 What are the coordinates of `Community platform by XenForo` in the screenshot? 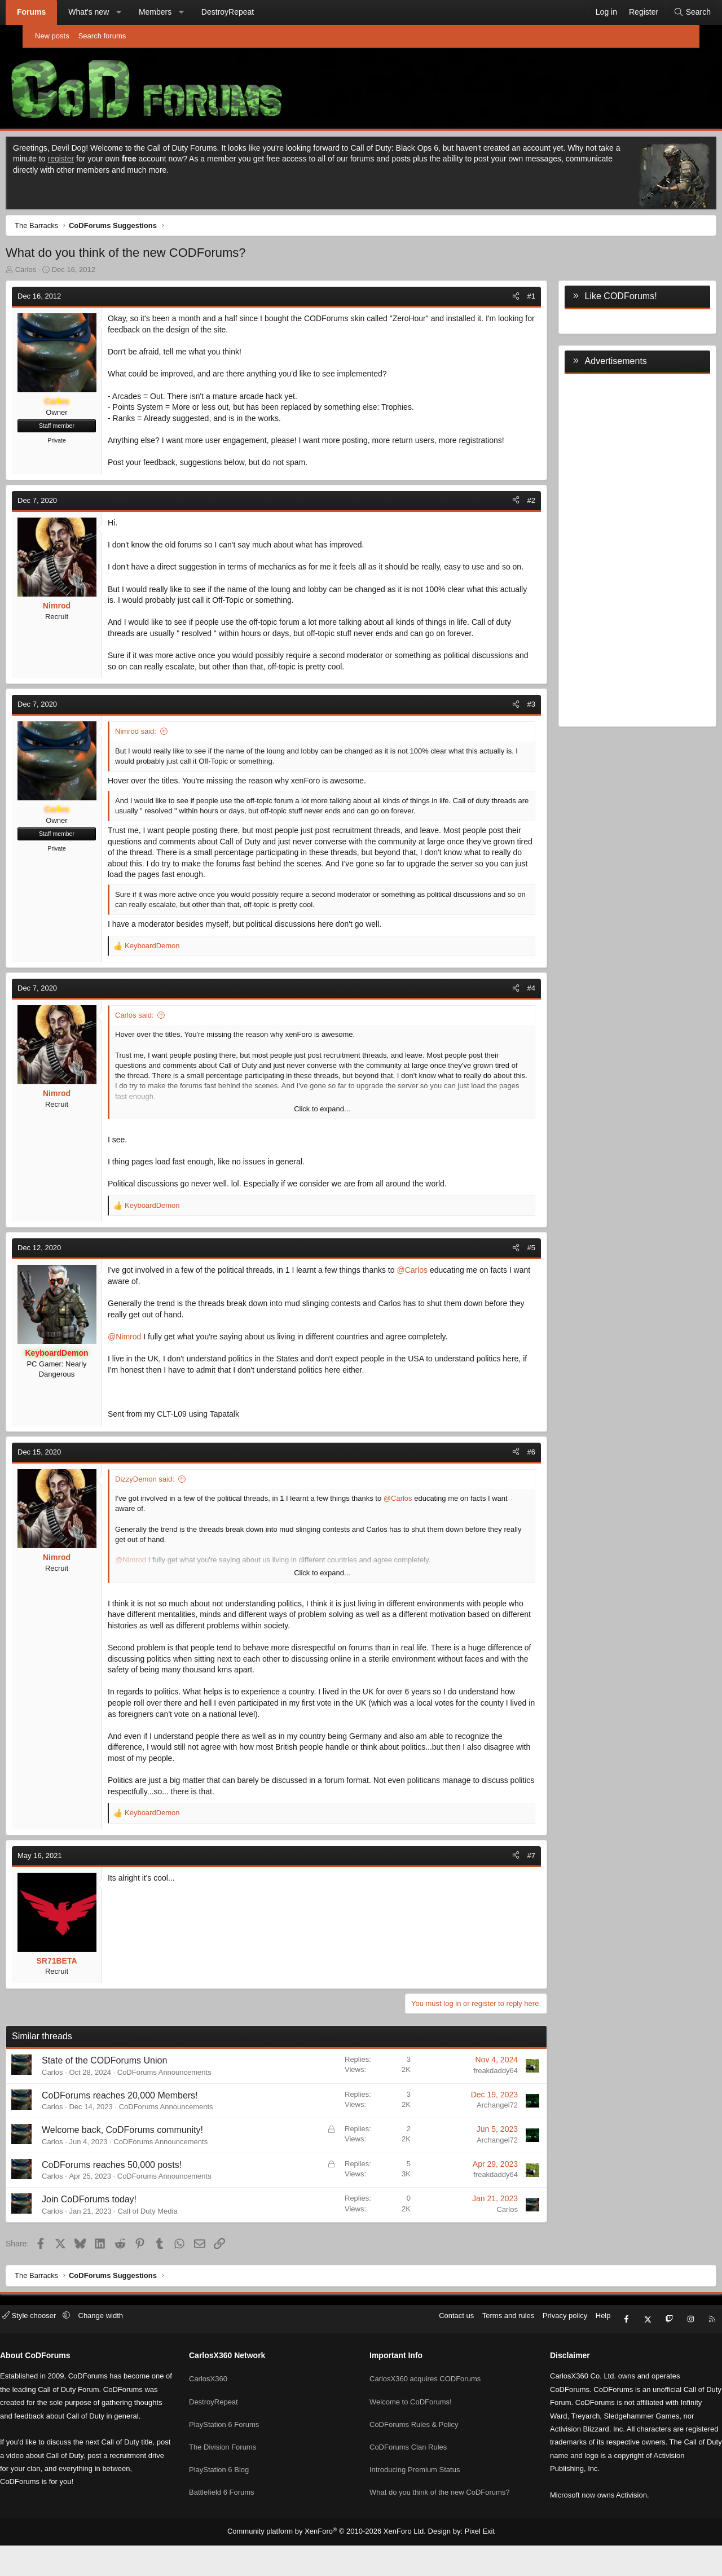 It's located at (329, 2562).